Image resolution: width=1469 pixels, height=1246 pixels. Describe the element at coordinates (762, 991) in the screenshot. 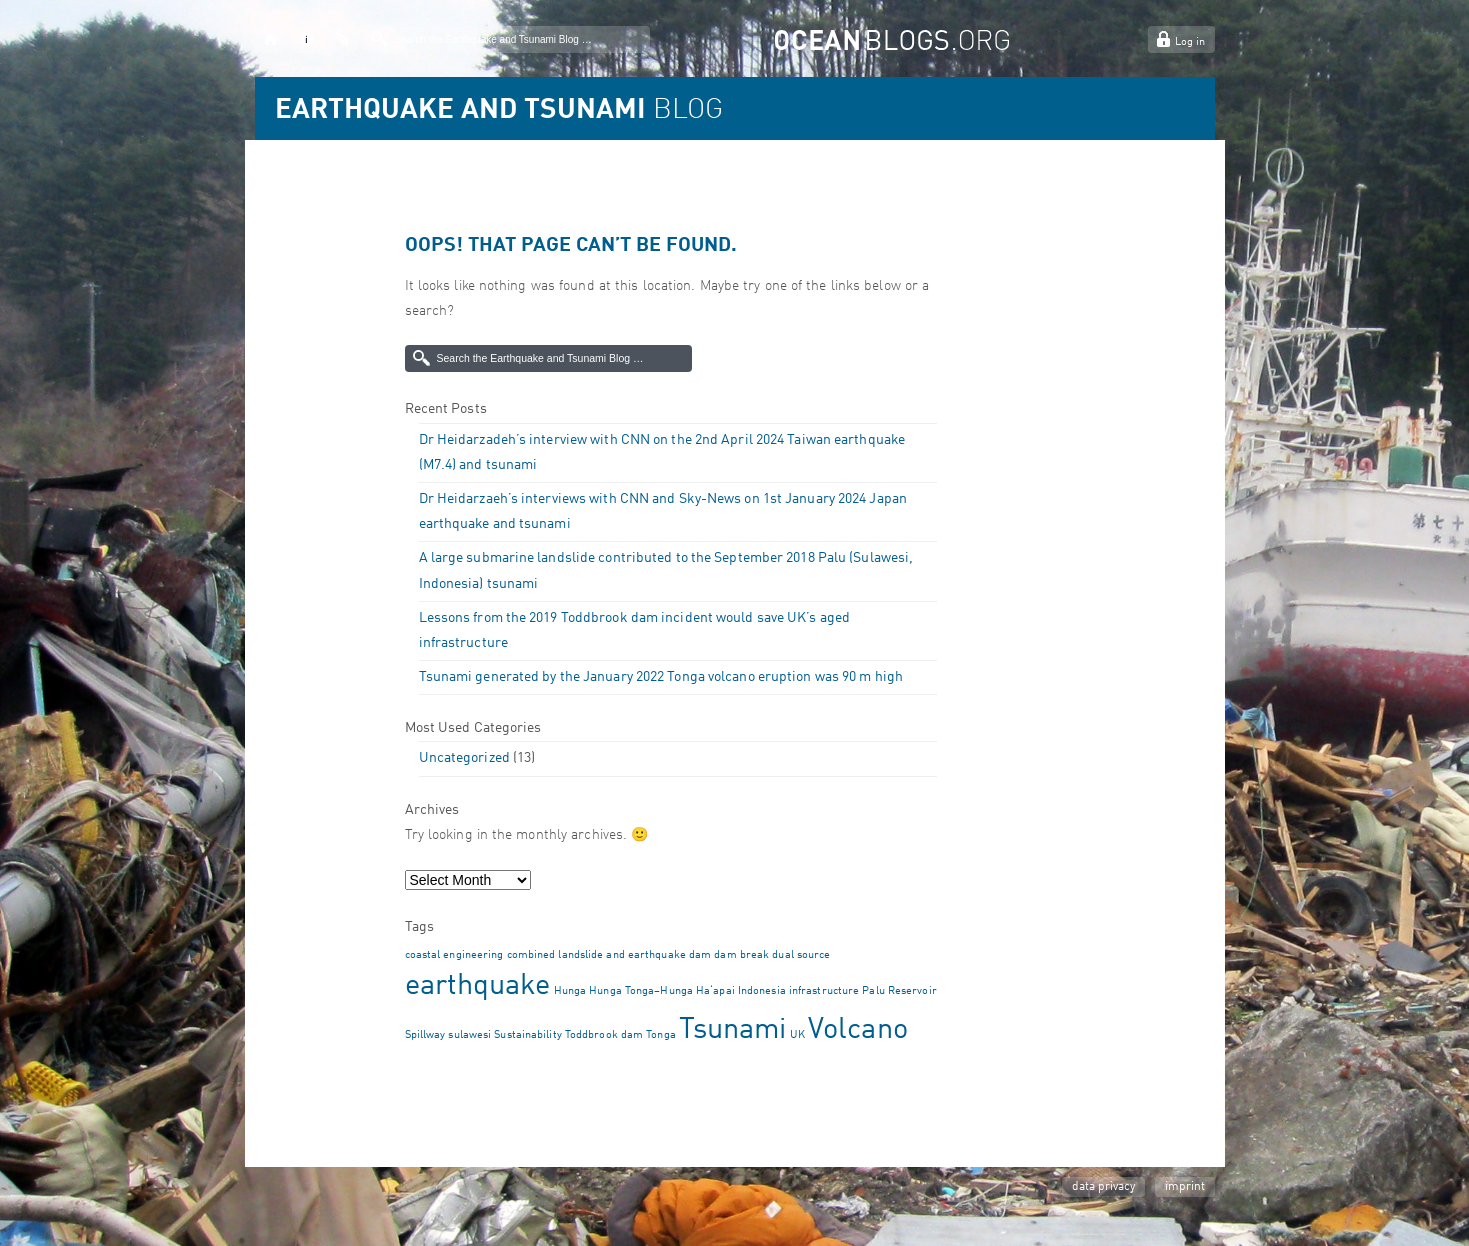

I see `Indonesia [Indonesia (1 item)]` at that location.